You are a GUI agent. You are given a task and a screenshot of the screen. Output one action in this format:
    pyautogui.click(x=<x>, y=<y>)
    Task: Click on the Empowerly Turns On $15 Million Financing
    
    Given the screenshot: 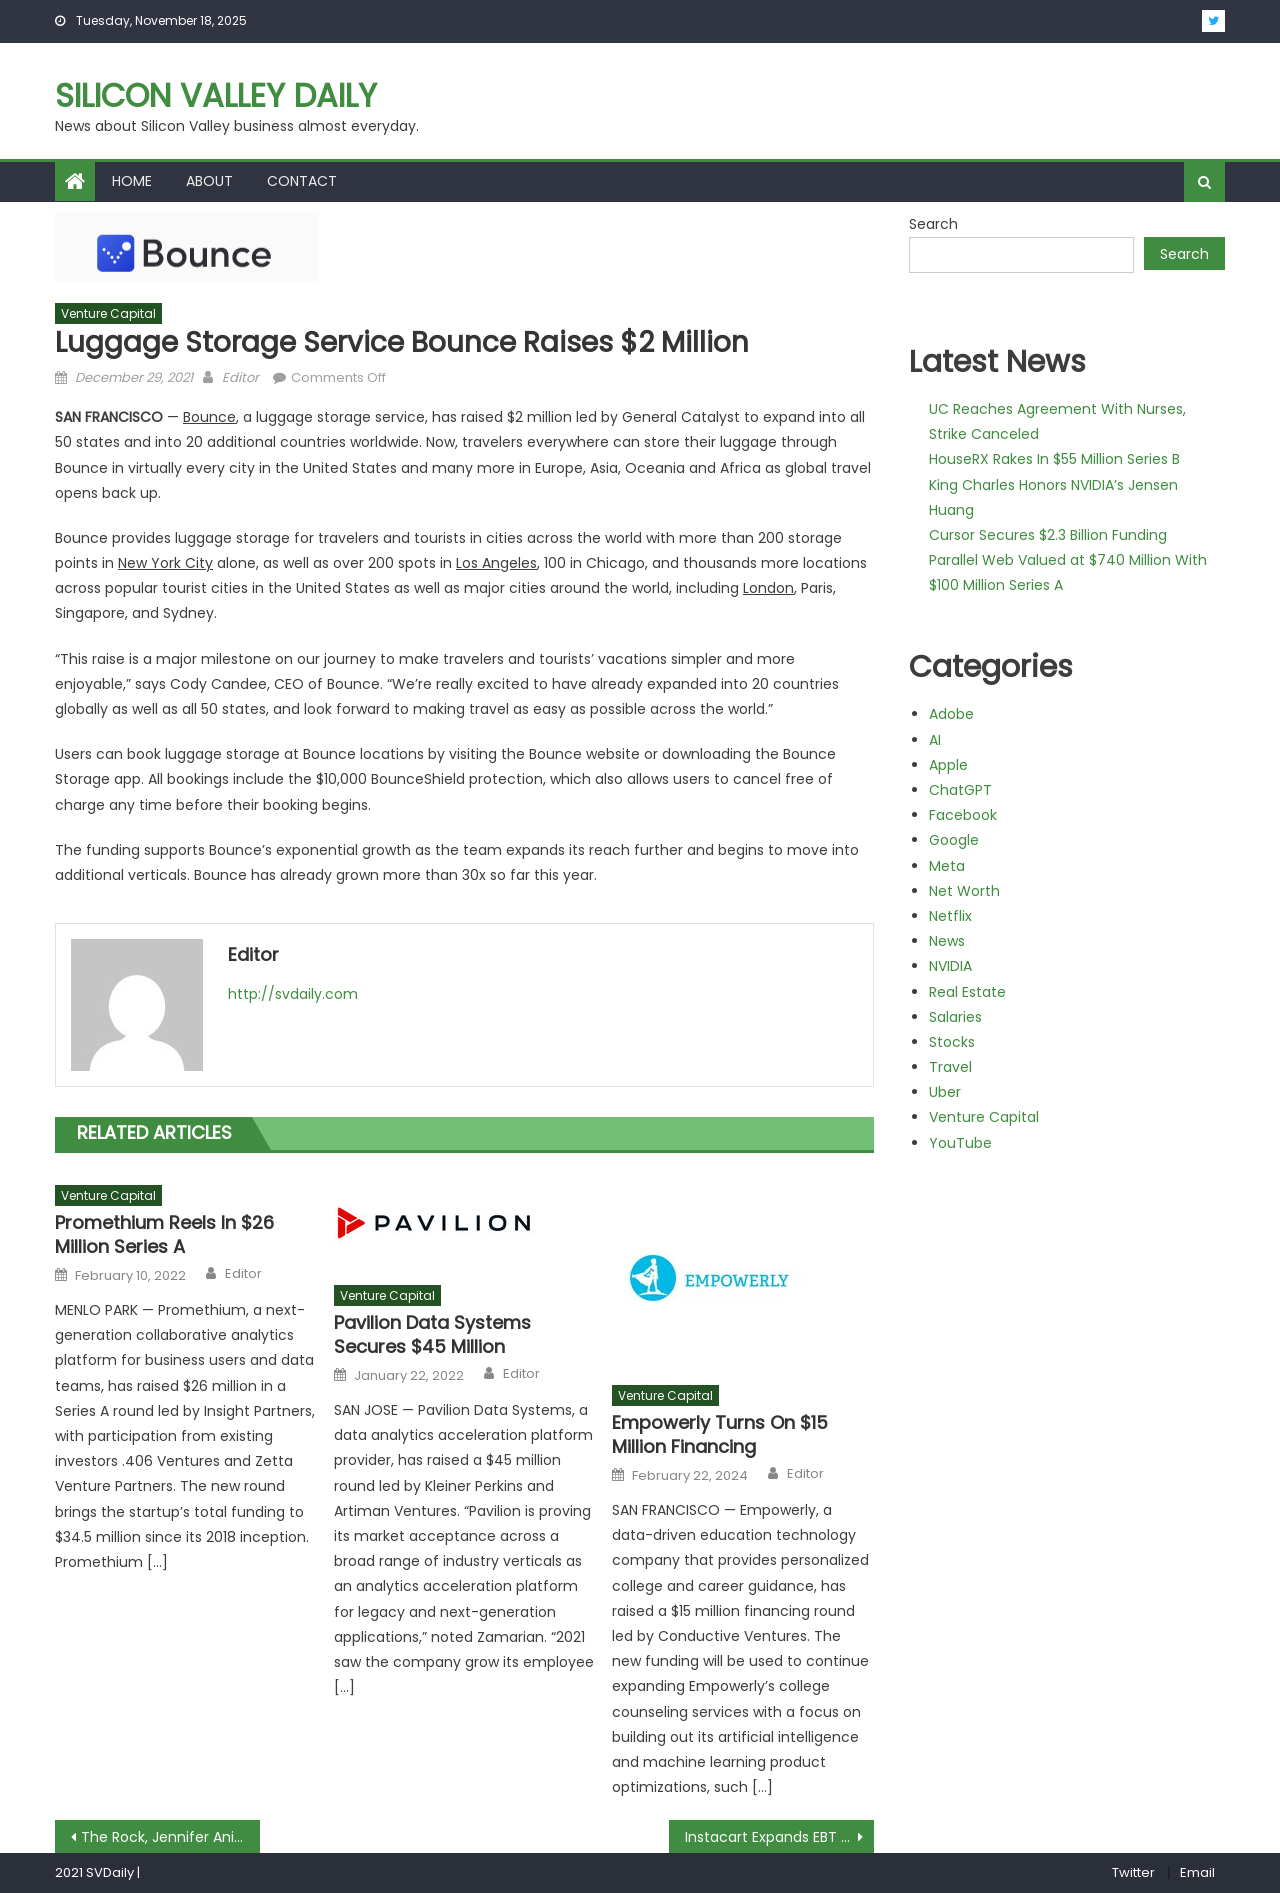 What is the action you would take?
    pyautogui.click(x=720, y=1434)
    